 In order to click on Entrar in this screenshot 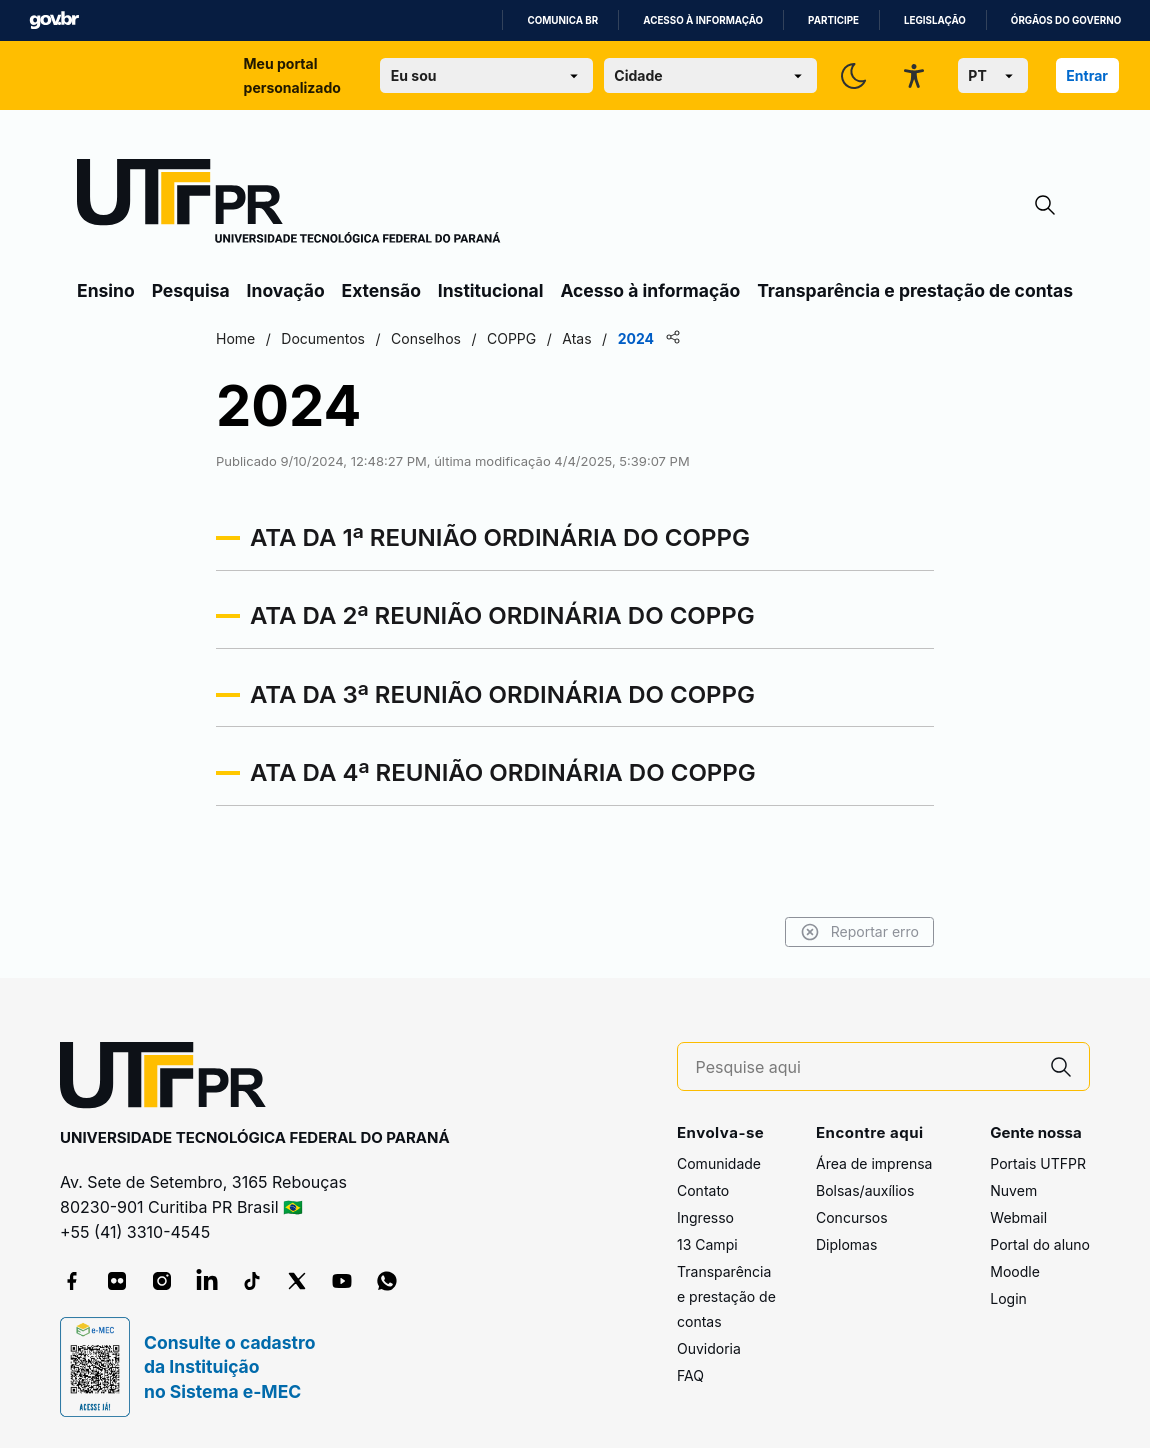, I will do `click(1087, 75)`.